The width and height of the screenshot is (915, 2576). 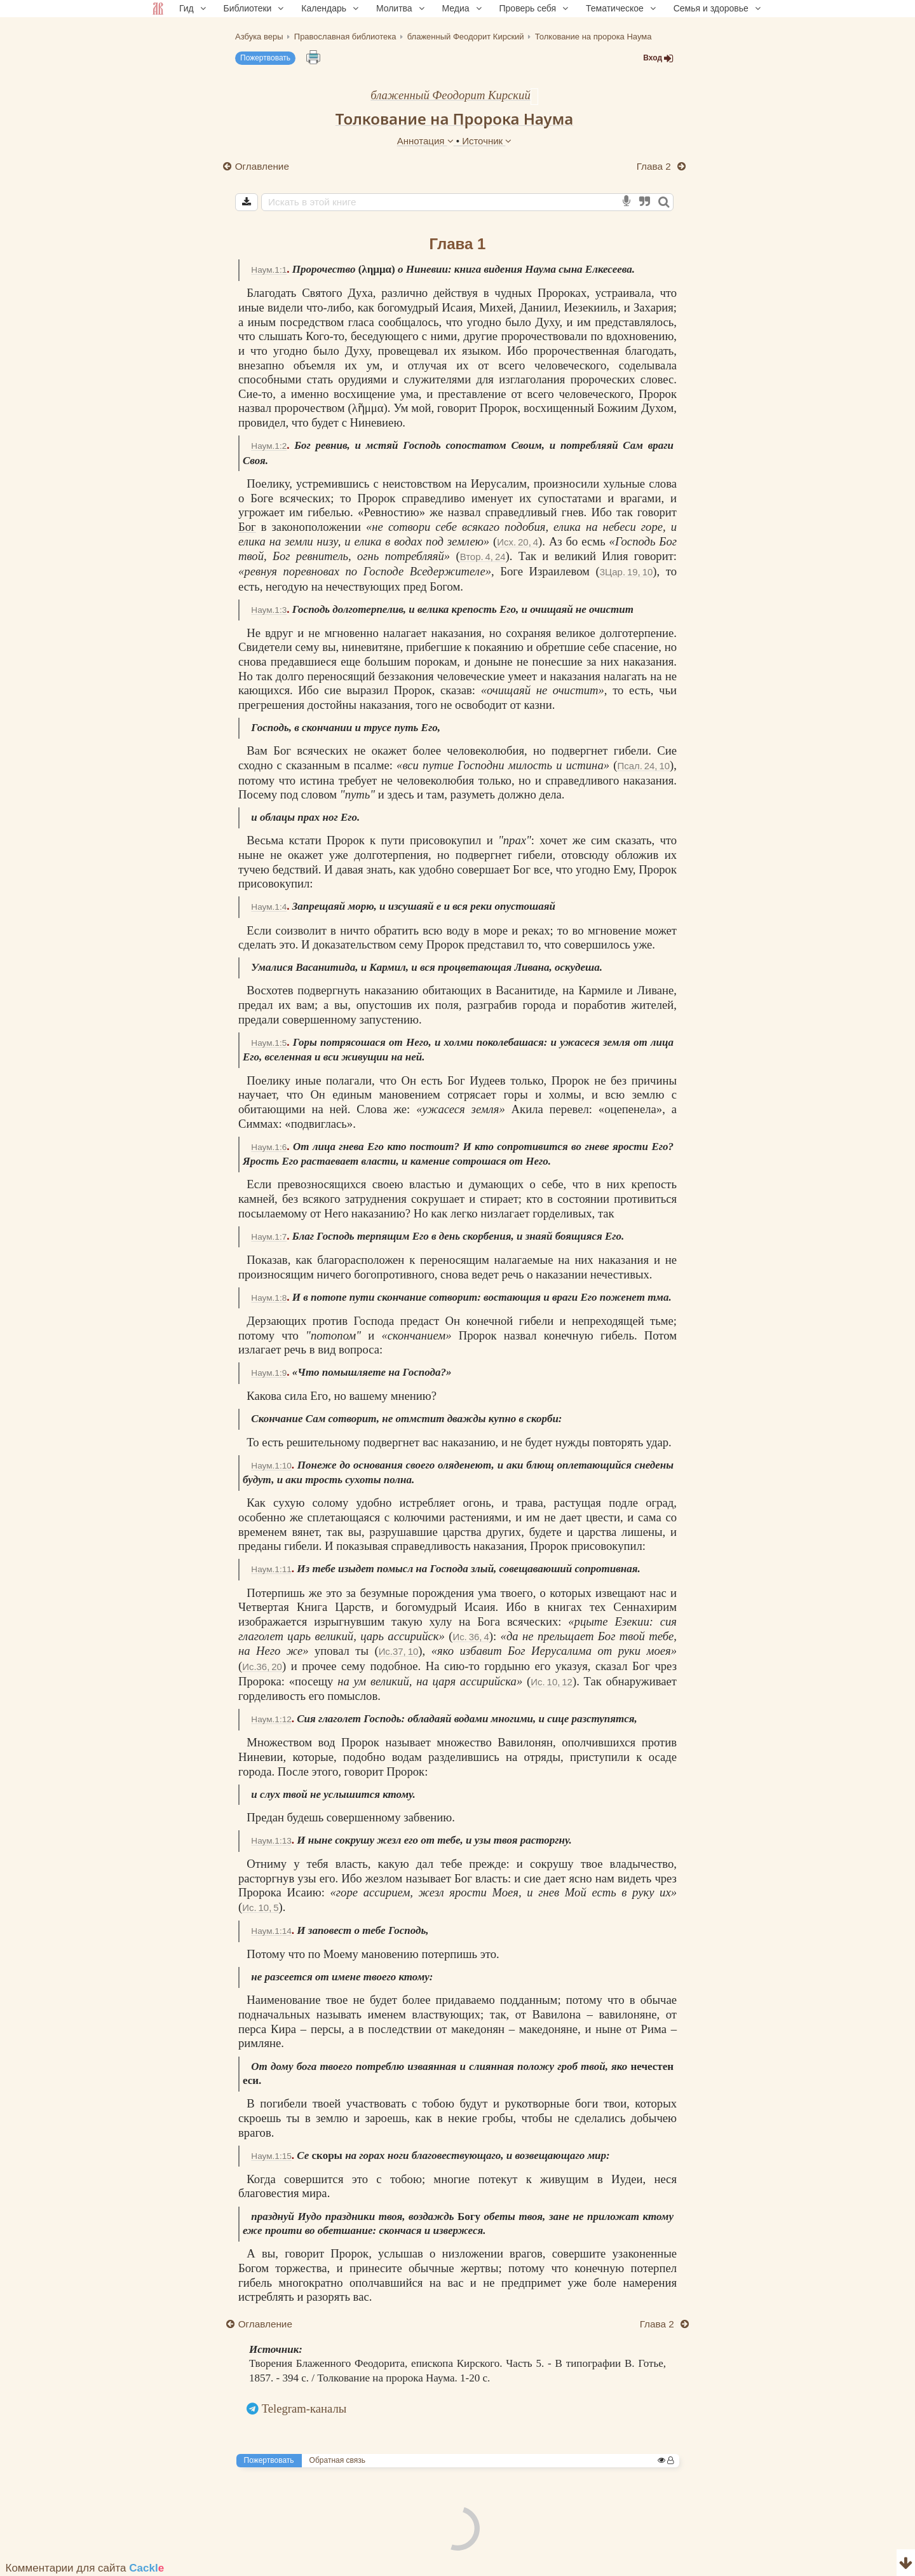 What do you see at coordinates (552, 1681) in the screenshot?
I see `Ис. 10, 12` at bounding box center [552, 1681].